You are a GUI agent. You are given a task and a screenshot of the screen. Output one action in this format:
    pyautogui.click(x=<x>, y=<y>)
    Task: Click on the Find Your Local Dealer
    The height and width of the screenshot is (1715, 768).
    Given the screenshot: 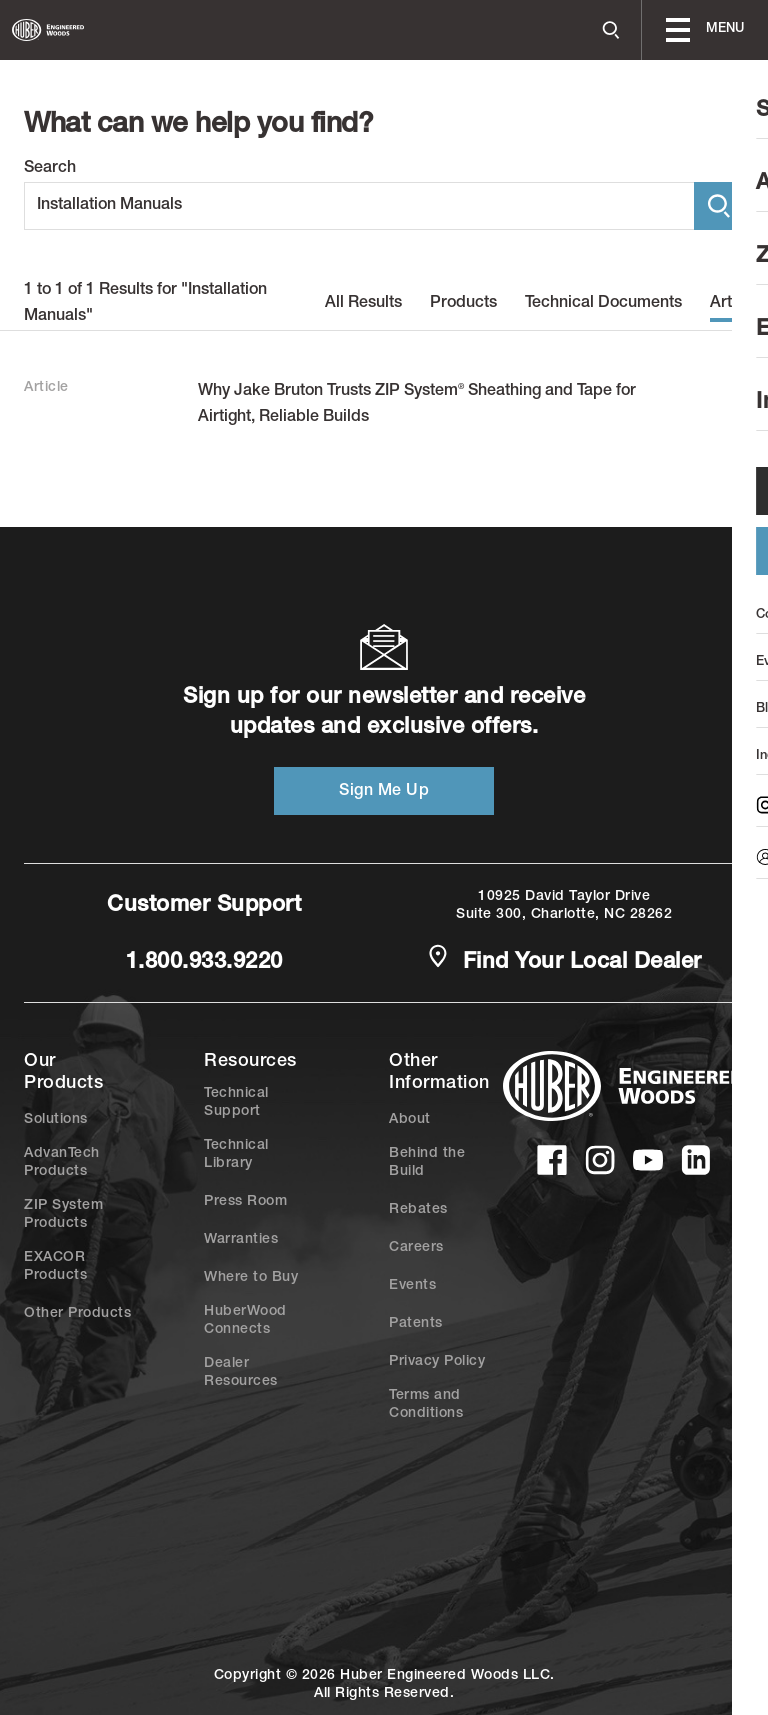 What is the action you would take?
    pyautogui.click(x=564, y=961)
    